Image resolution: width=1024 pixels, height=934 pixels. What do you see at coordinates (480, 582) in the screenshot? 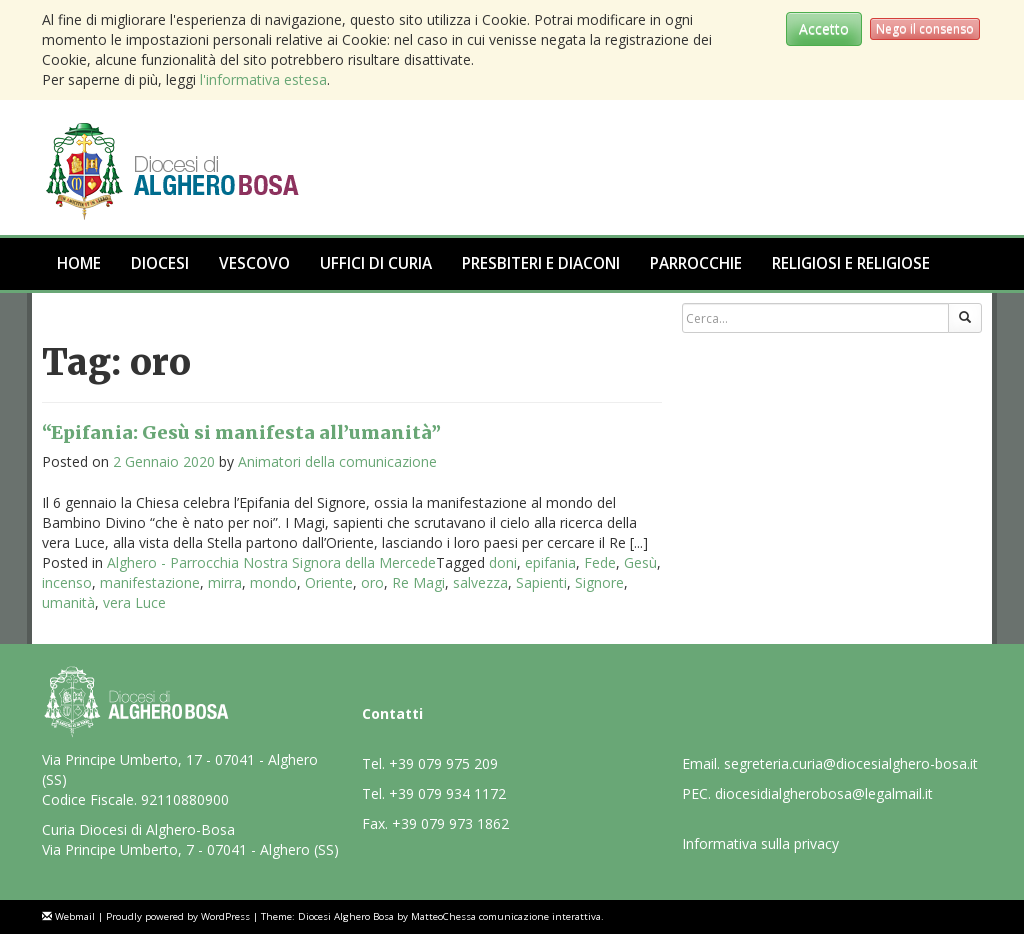
I see `salvezza` at bounding box center [480, 582].